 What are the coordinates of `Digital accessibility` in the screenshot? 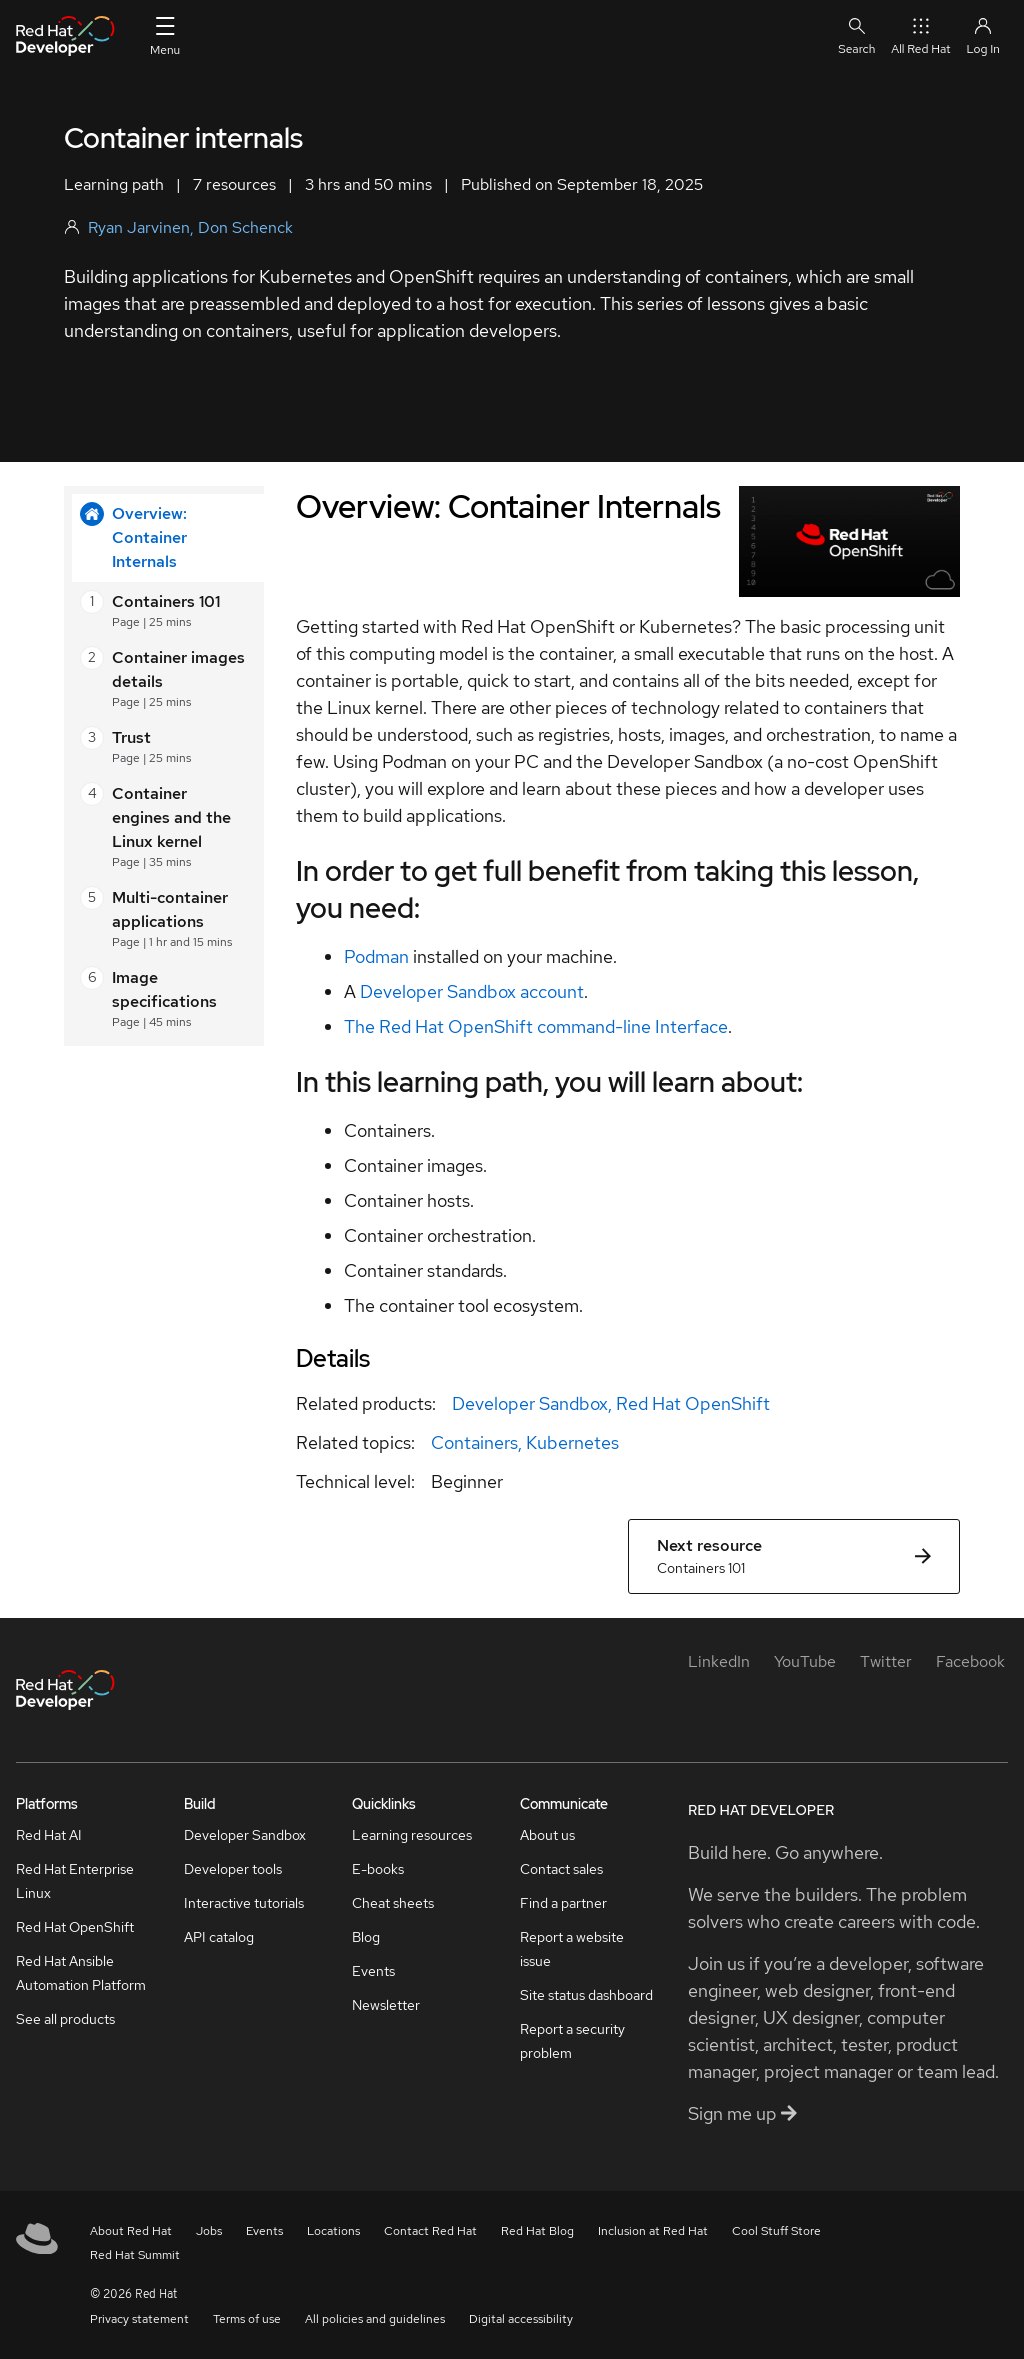 It's located at (521, 2319).